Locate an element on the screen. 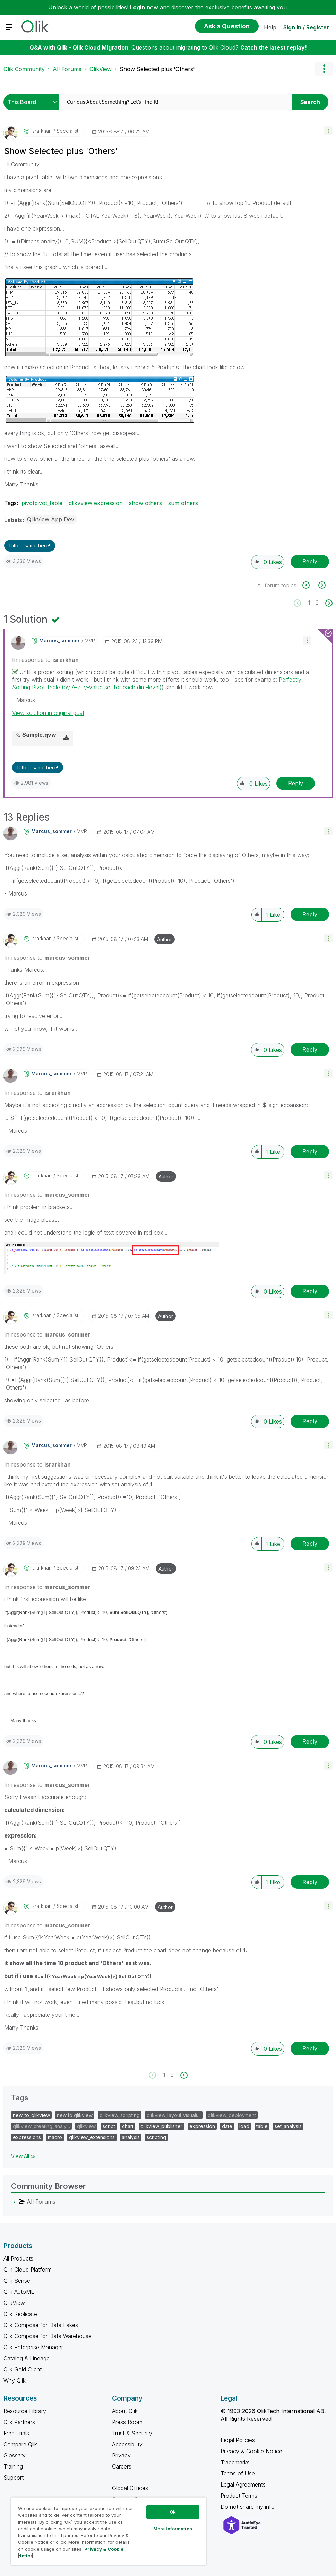 Image resolution: width=336 pixels, height=2576 pixels. Product Terms is located at coordinates (239, 2495).